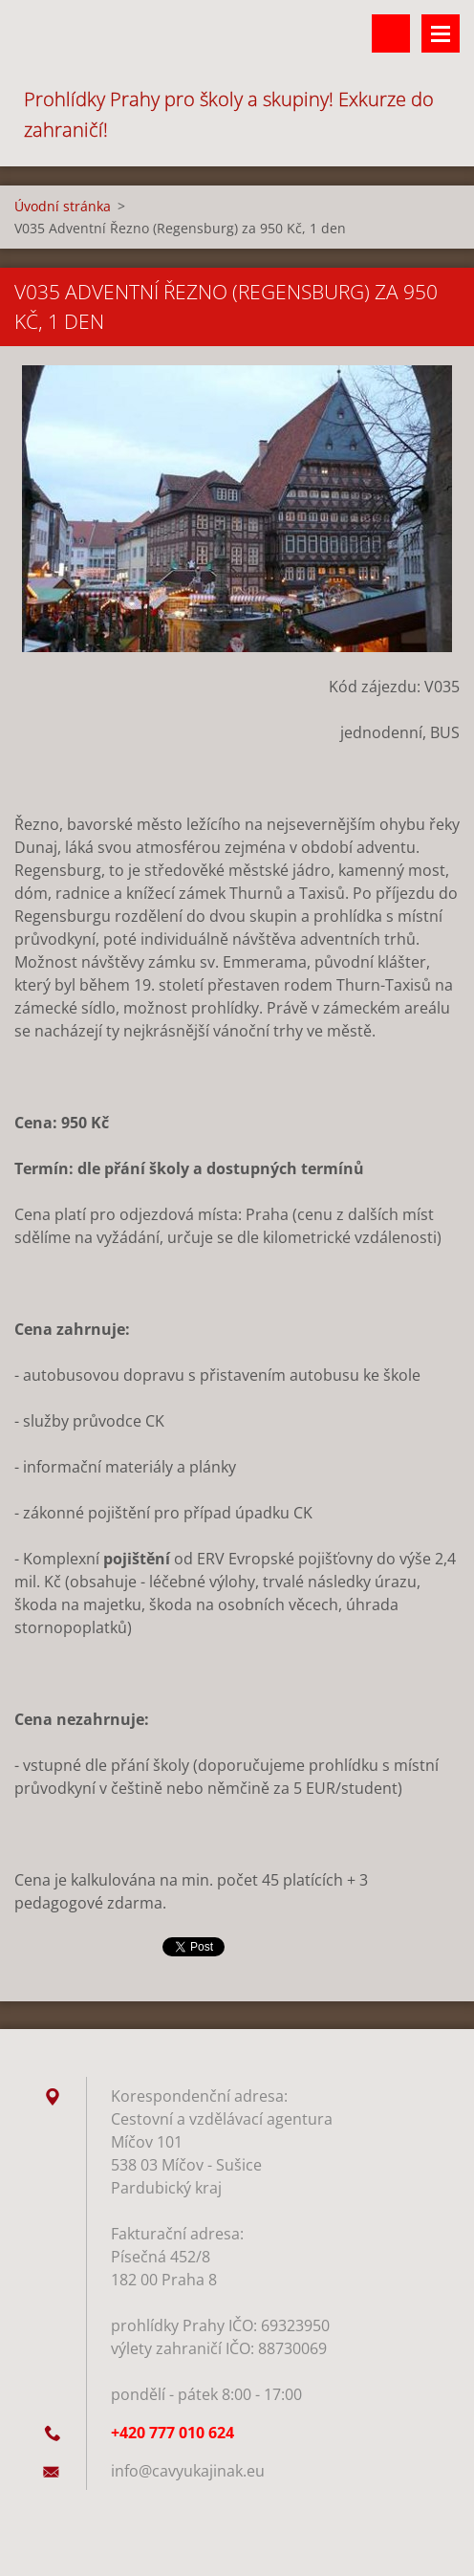  Describe the element at coordinates (391, 33) in the screenshot. I see `Vyhledávání` at that location.